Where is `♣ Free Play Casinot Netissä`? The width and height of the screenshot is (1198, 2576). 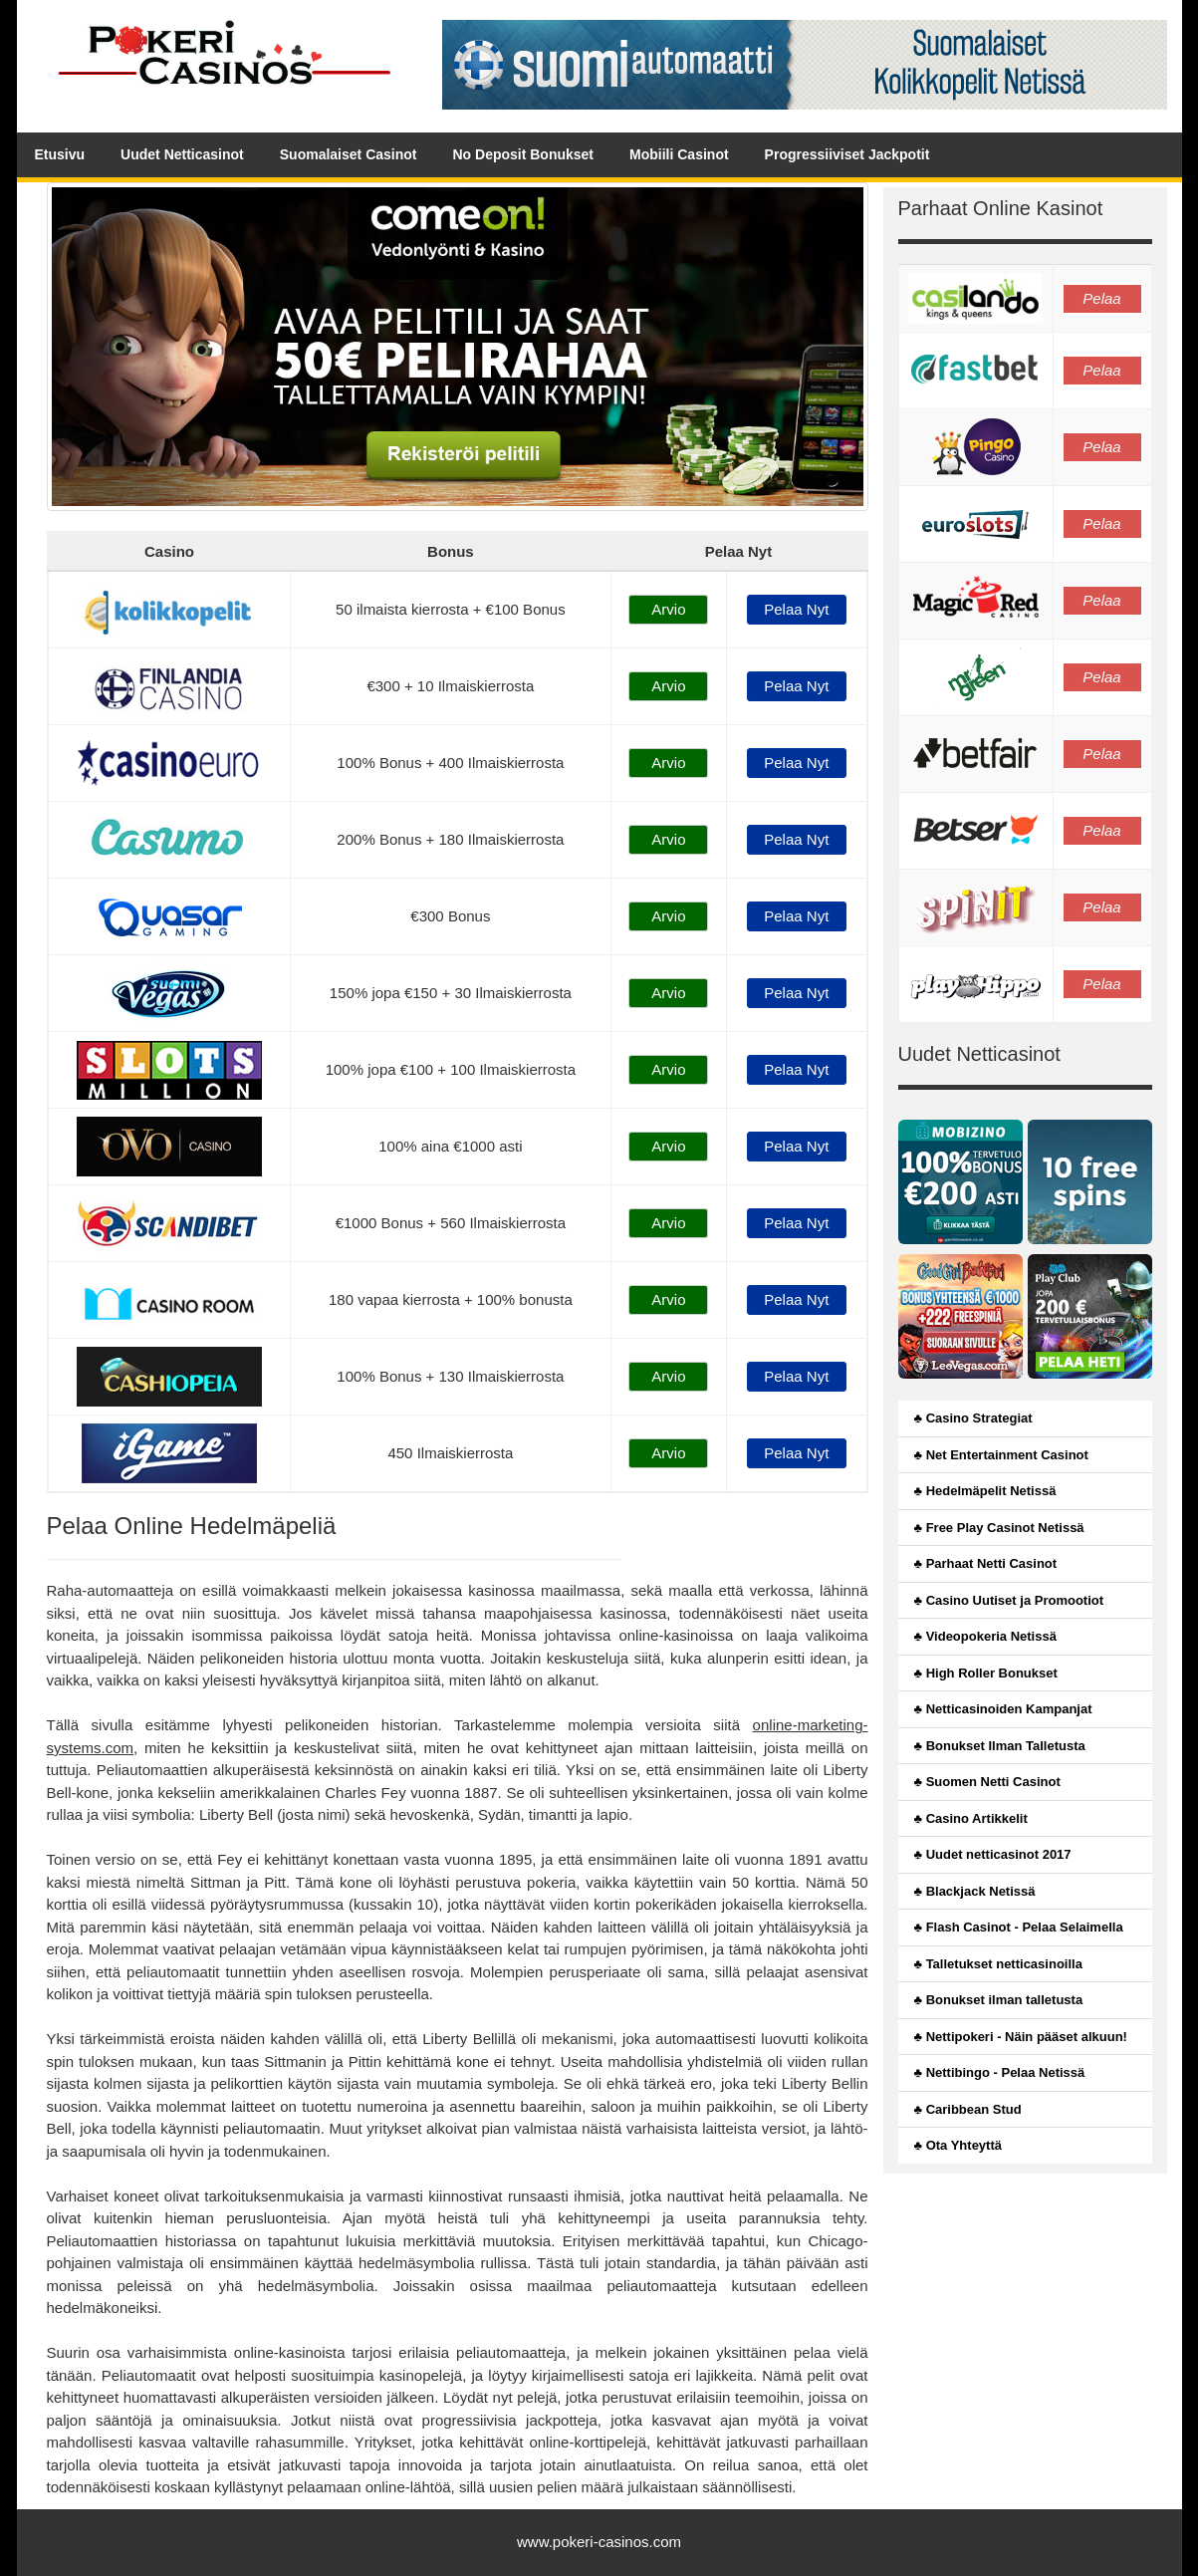
♣ Free Play Casinot Netissä is located at coordinates (999, 1527).